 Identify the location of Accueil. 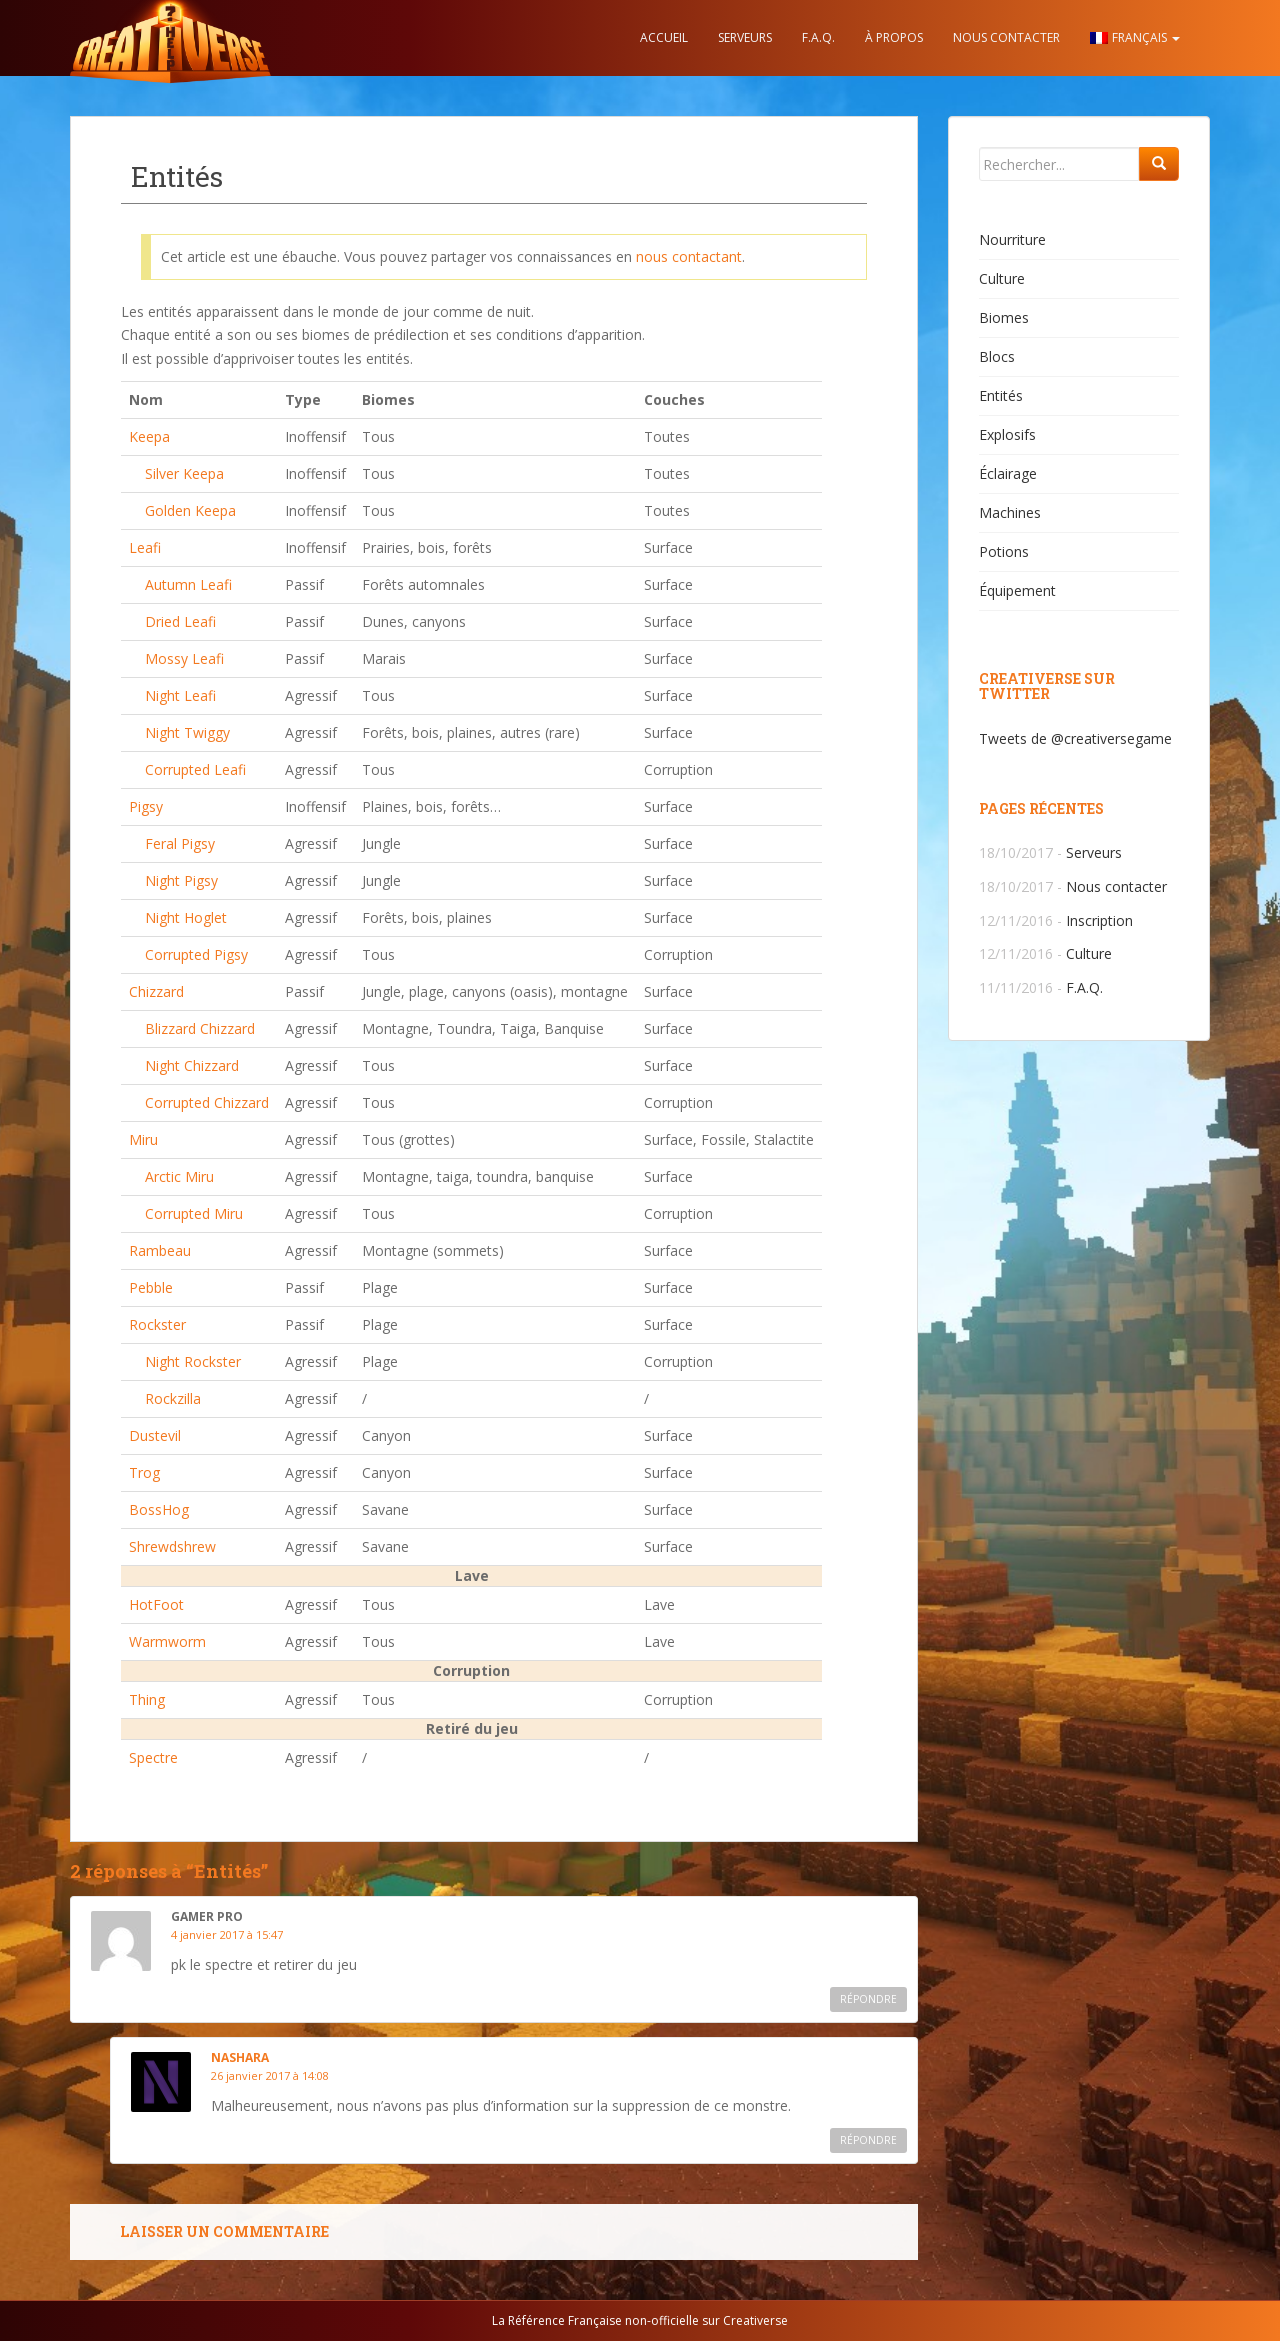
(664, 37).